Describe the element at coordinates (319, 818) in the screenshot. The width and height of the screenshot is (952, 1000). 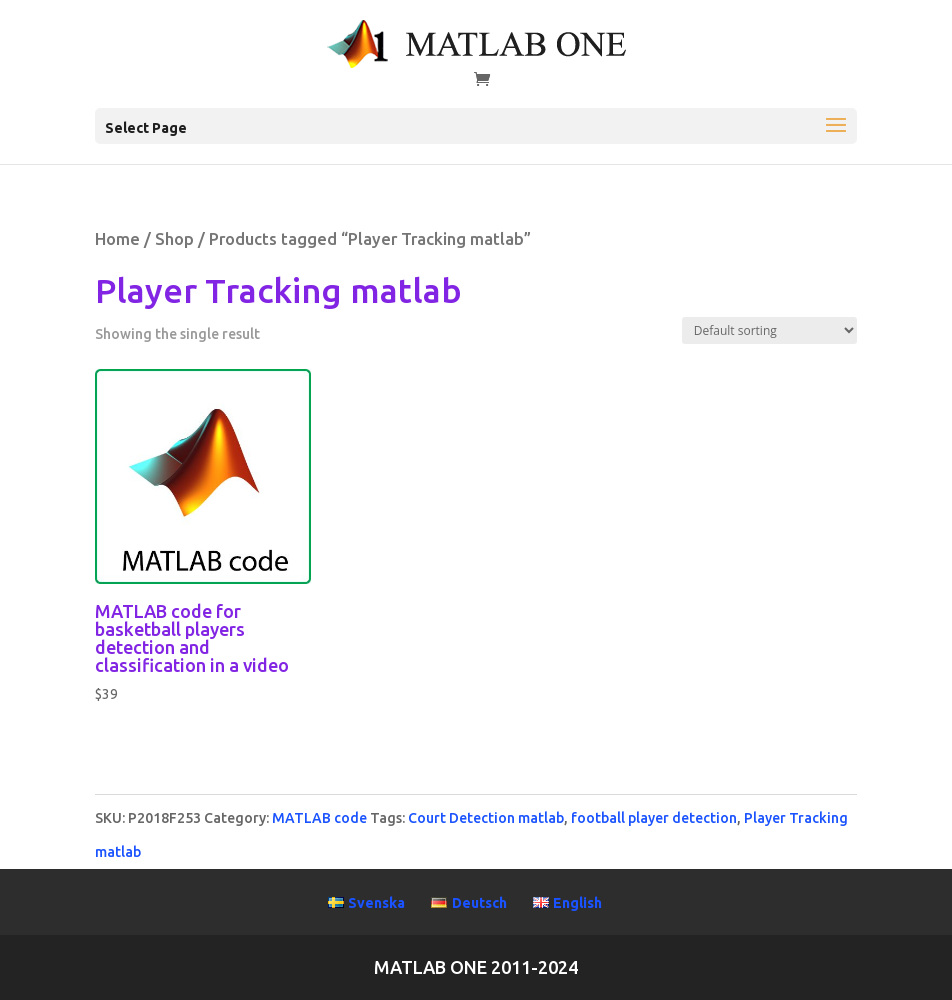
I see `MATLAB code` at that location.